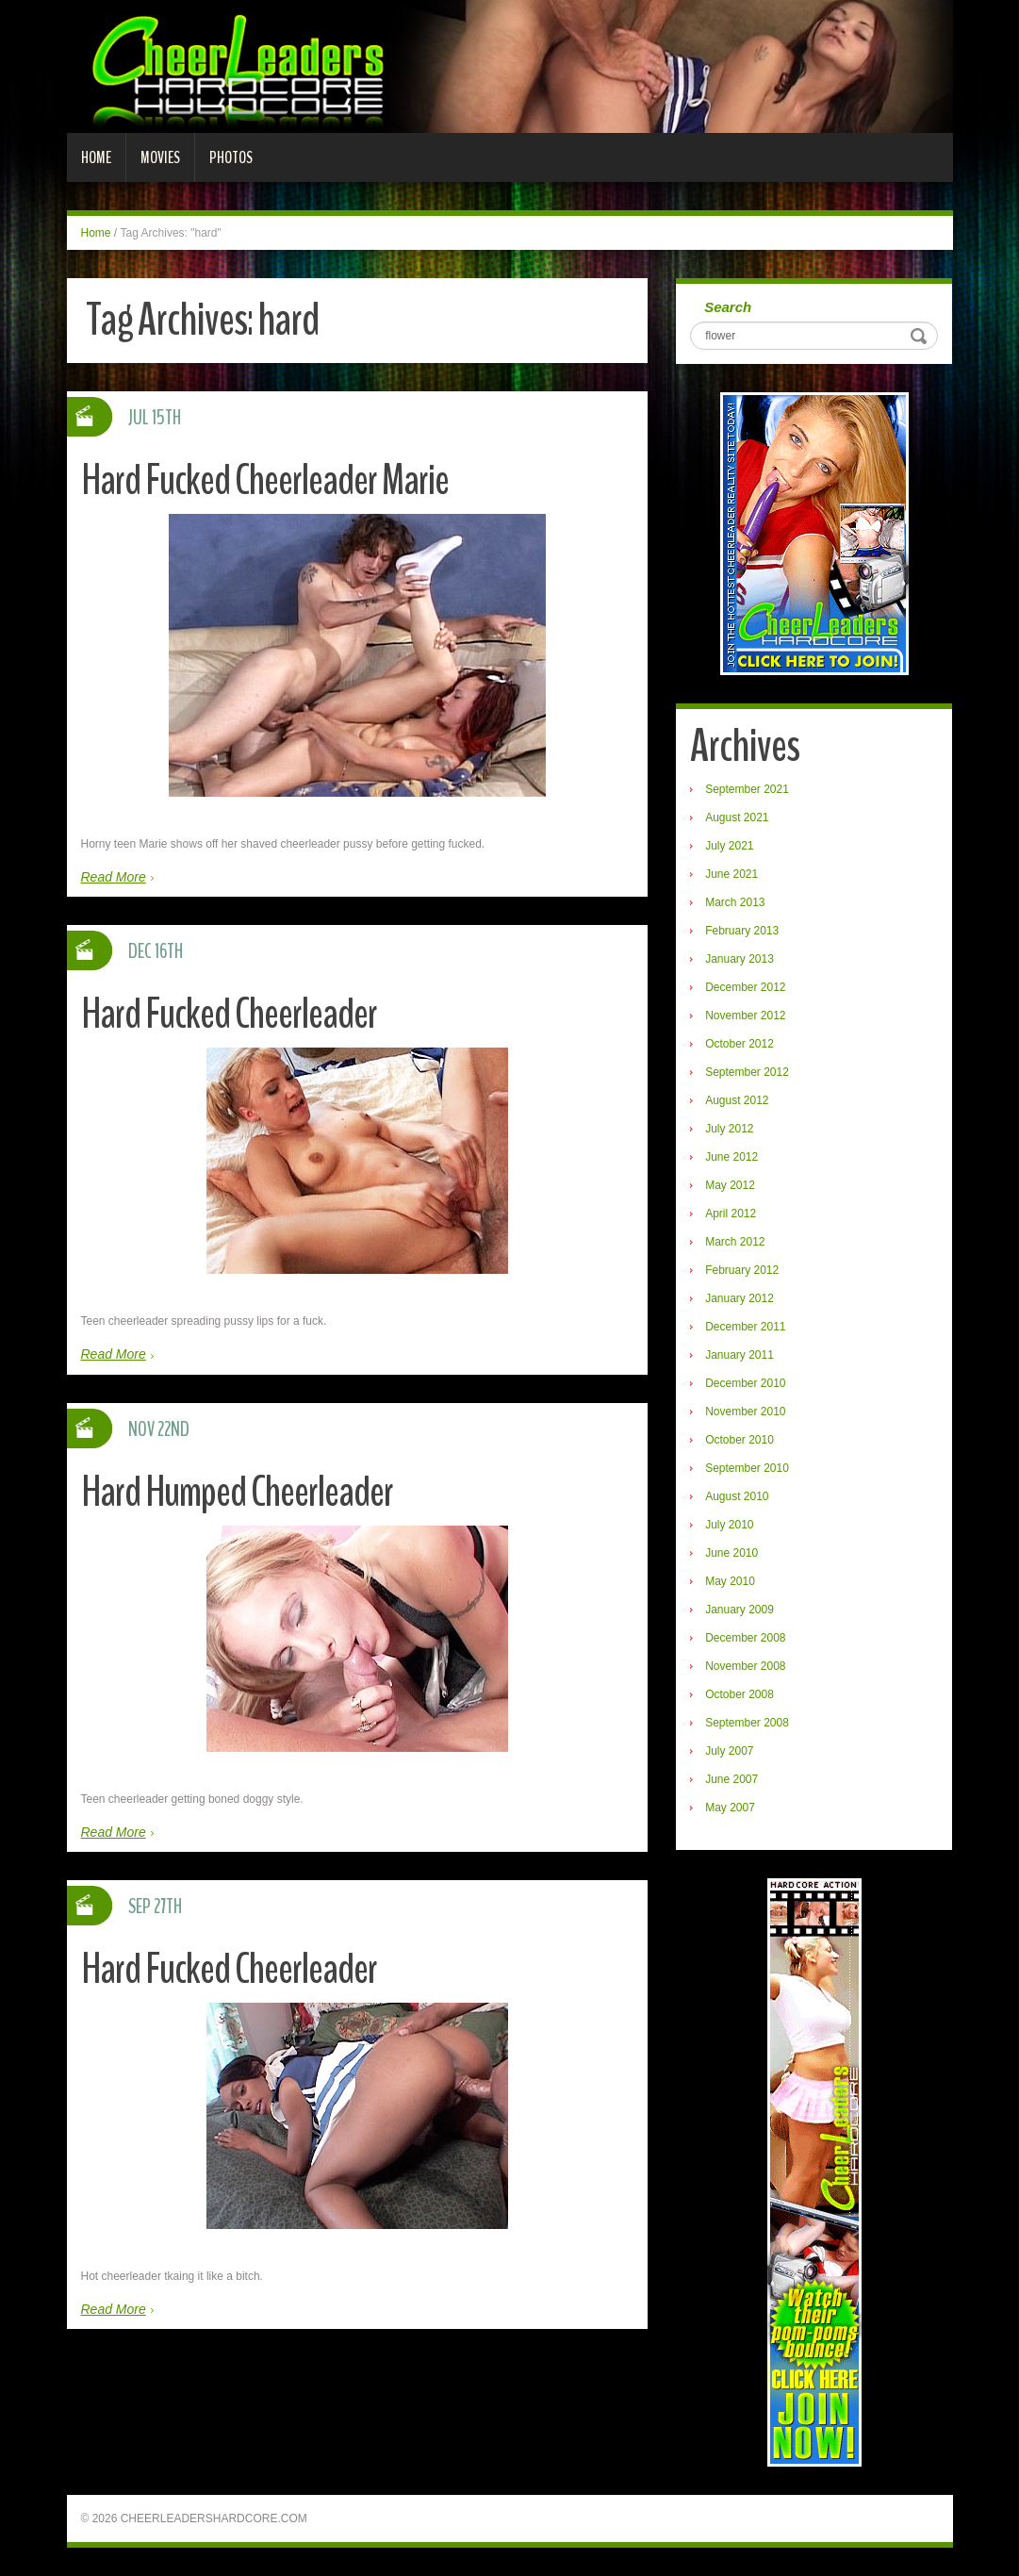 This screenshot has width=1019, height=2576. I want to click on September 2008, so click(747, 1722).